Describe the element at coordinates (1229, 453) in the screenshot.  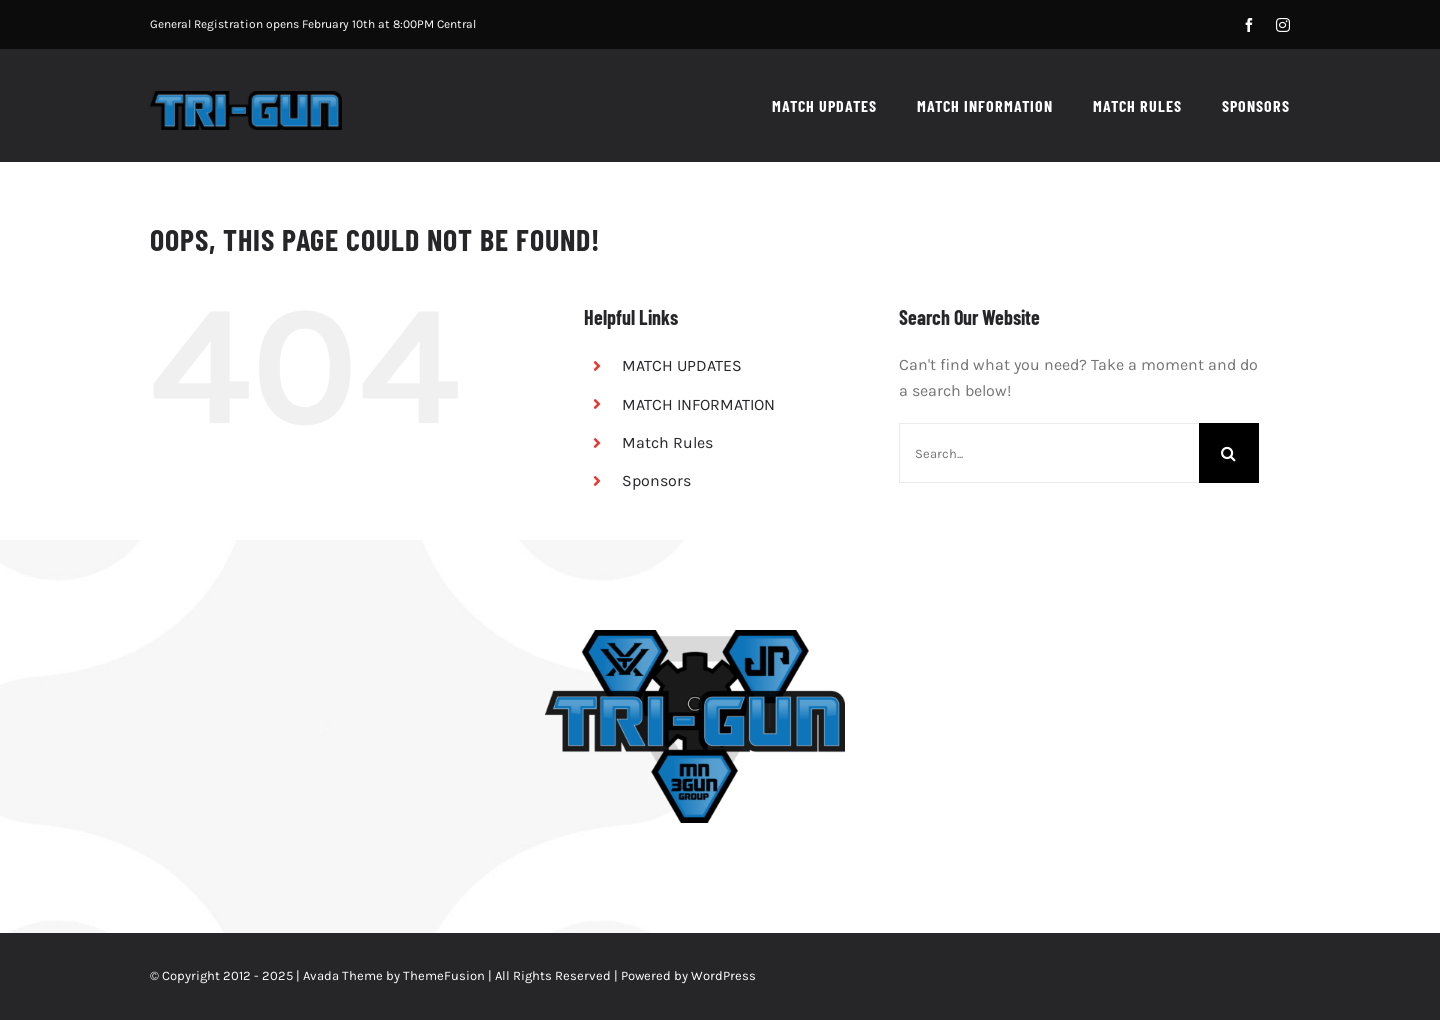
I see `[Search]` at that location.